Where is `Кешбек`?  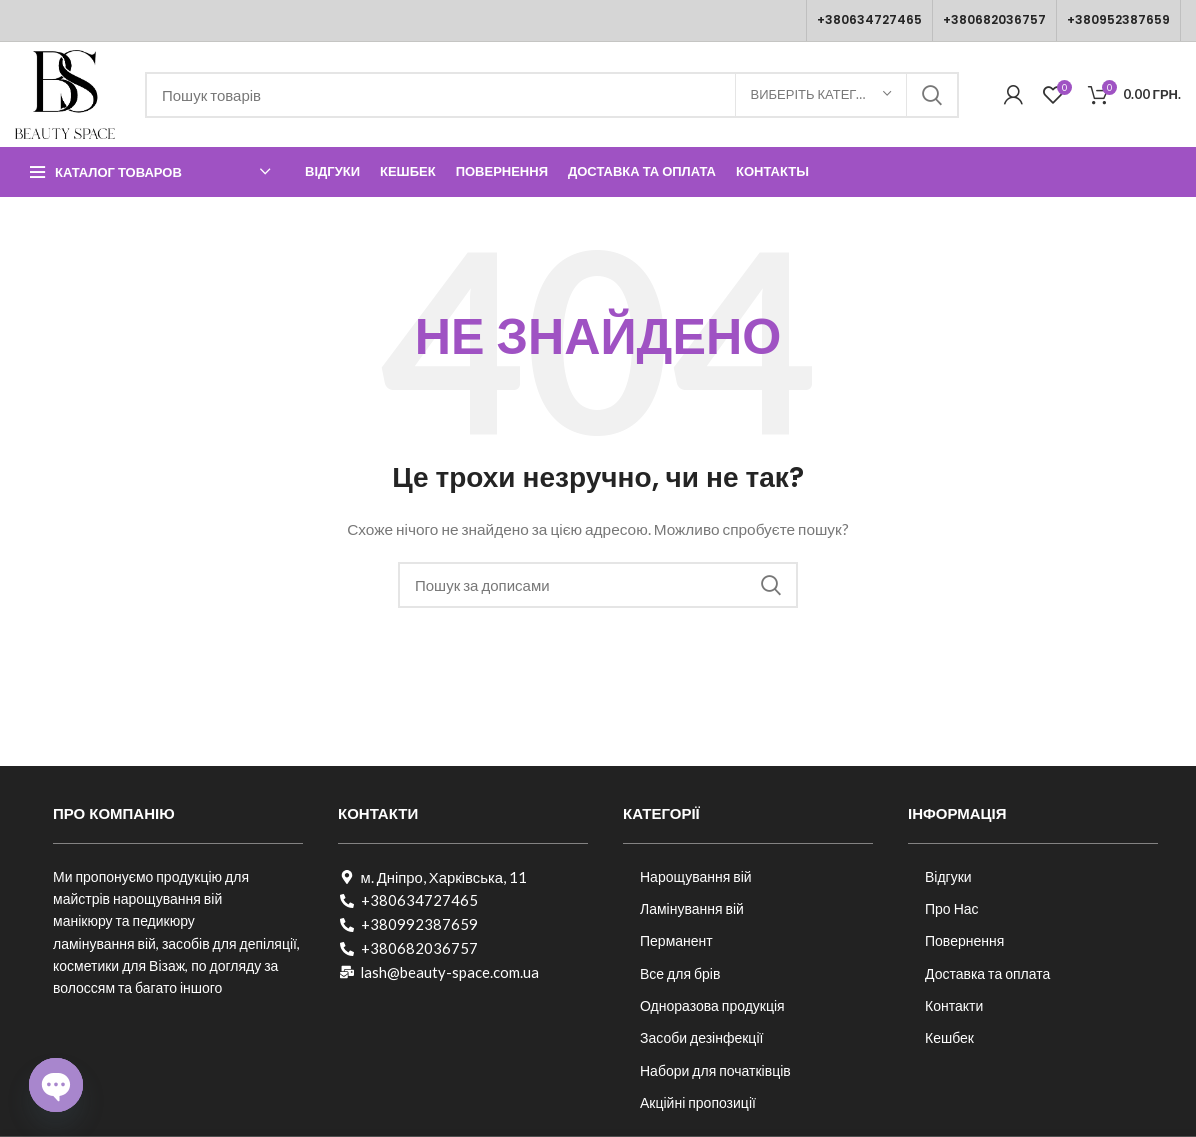
Кешбек is located at coordinates (949, 1037).